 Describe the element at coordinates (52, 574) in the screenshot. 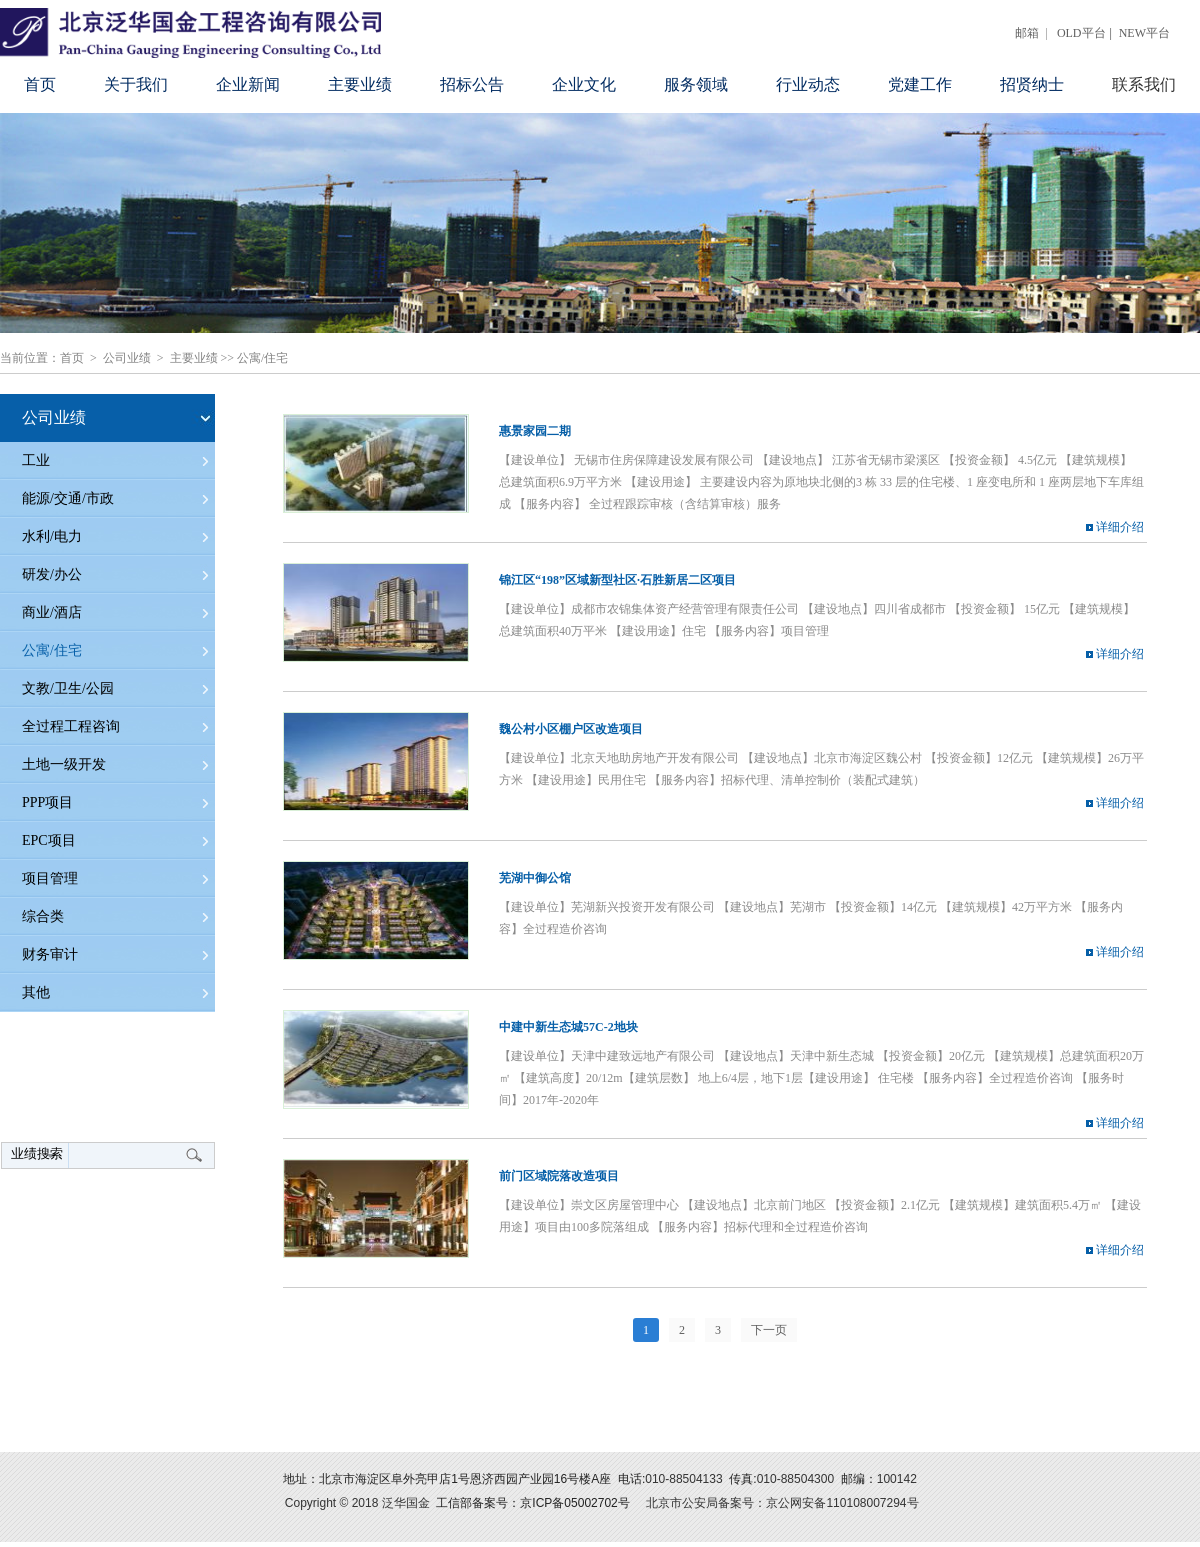

I see `研发/办公` at that location.